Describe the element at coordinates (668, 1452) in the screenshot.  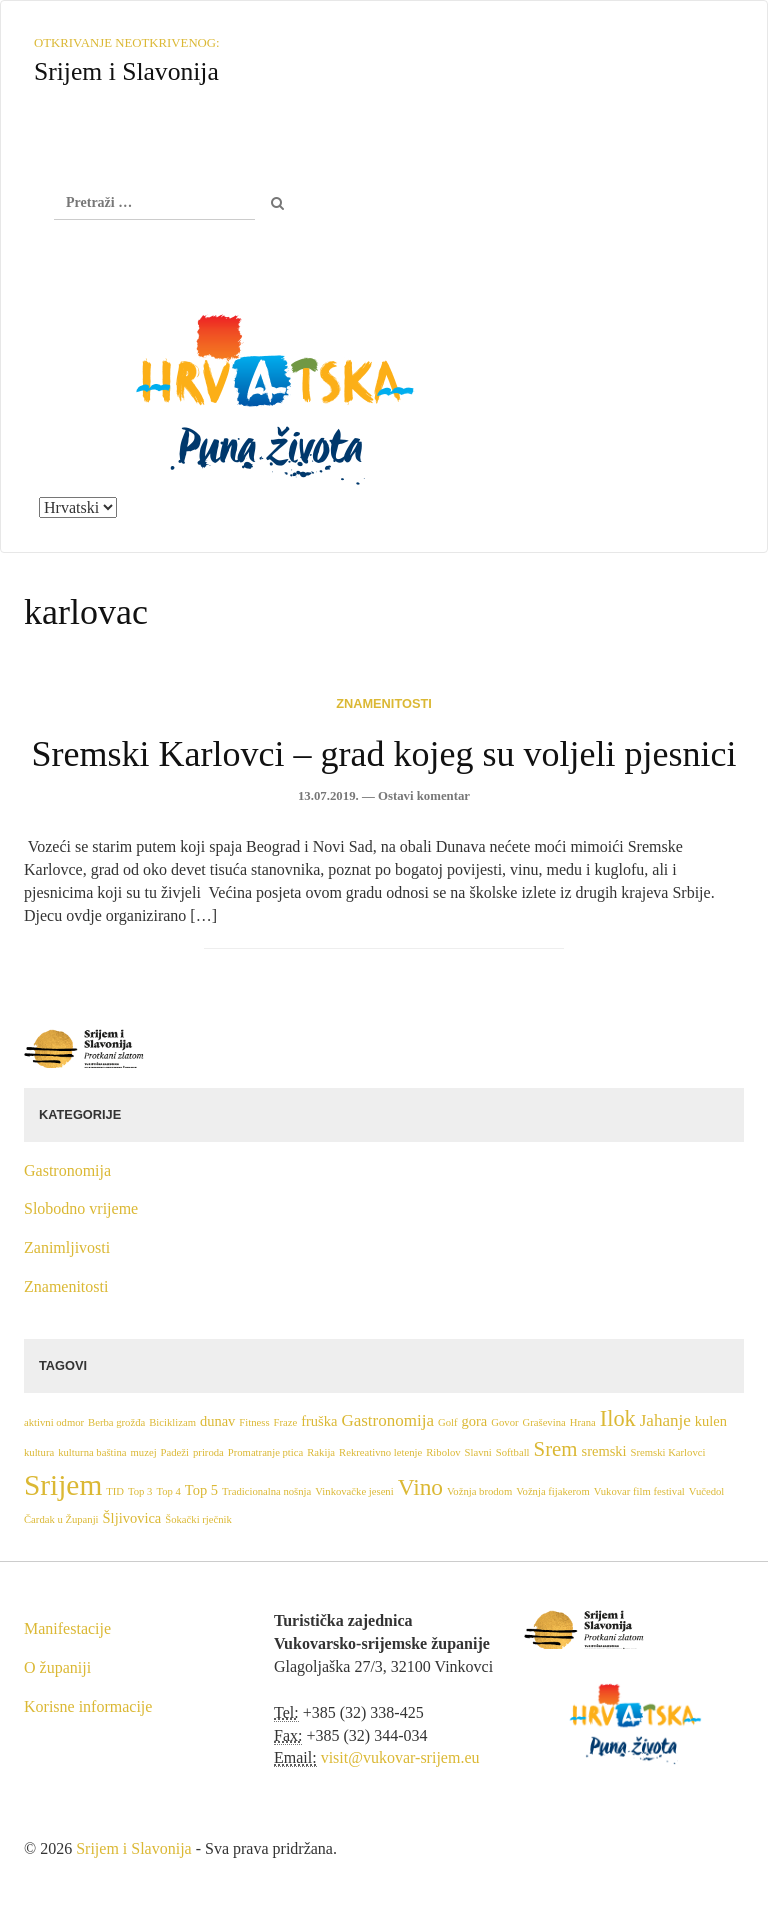
I see `Sremski Karlovci [Sremski Karlovci (1 stavka)]` at that location.